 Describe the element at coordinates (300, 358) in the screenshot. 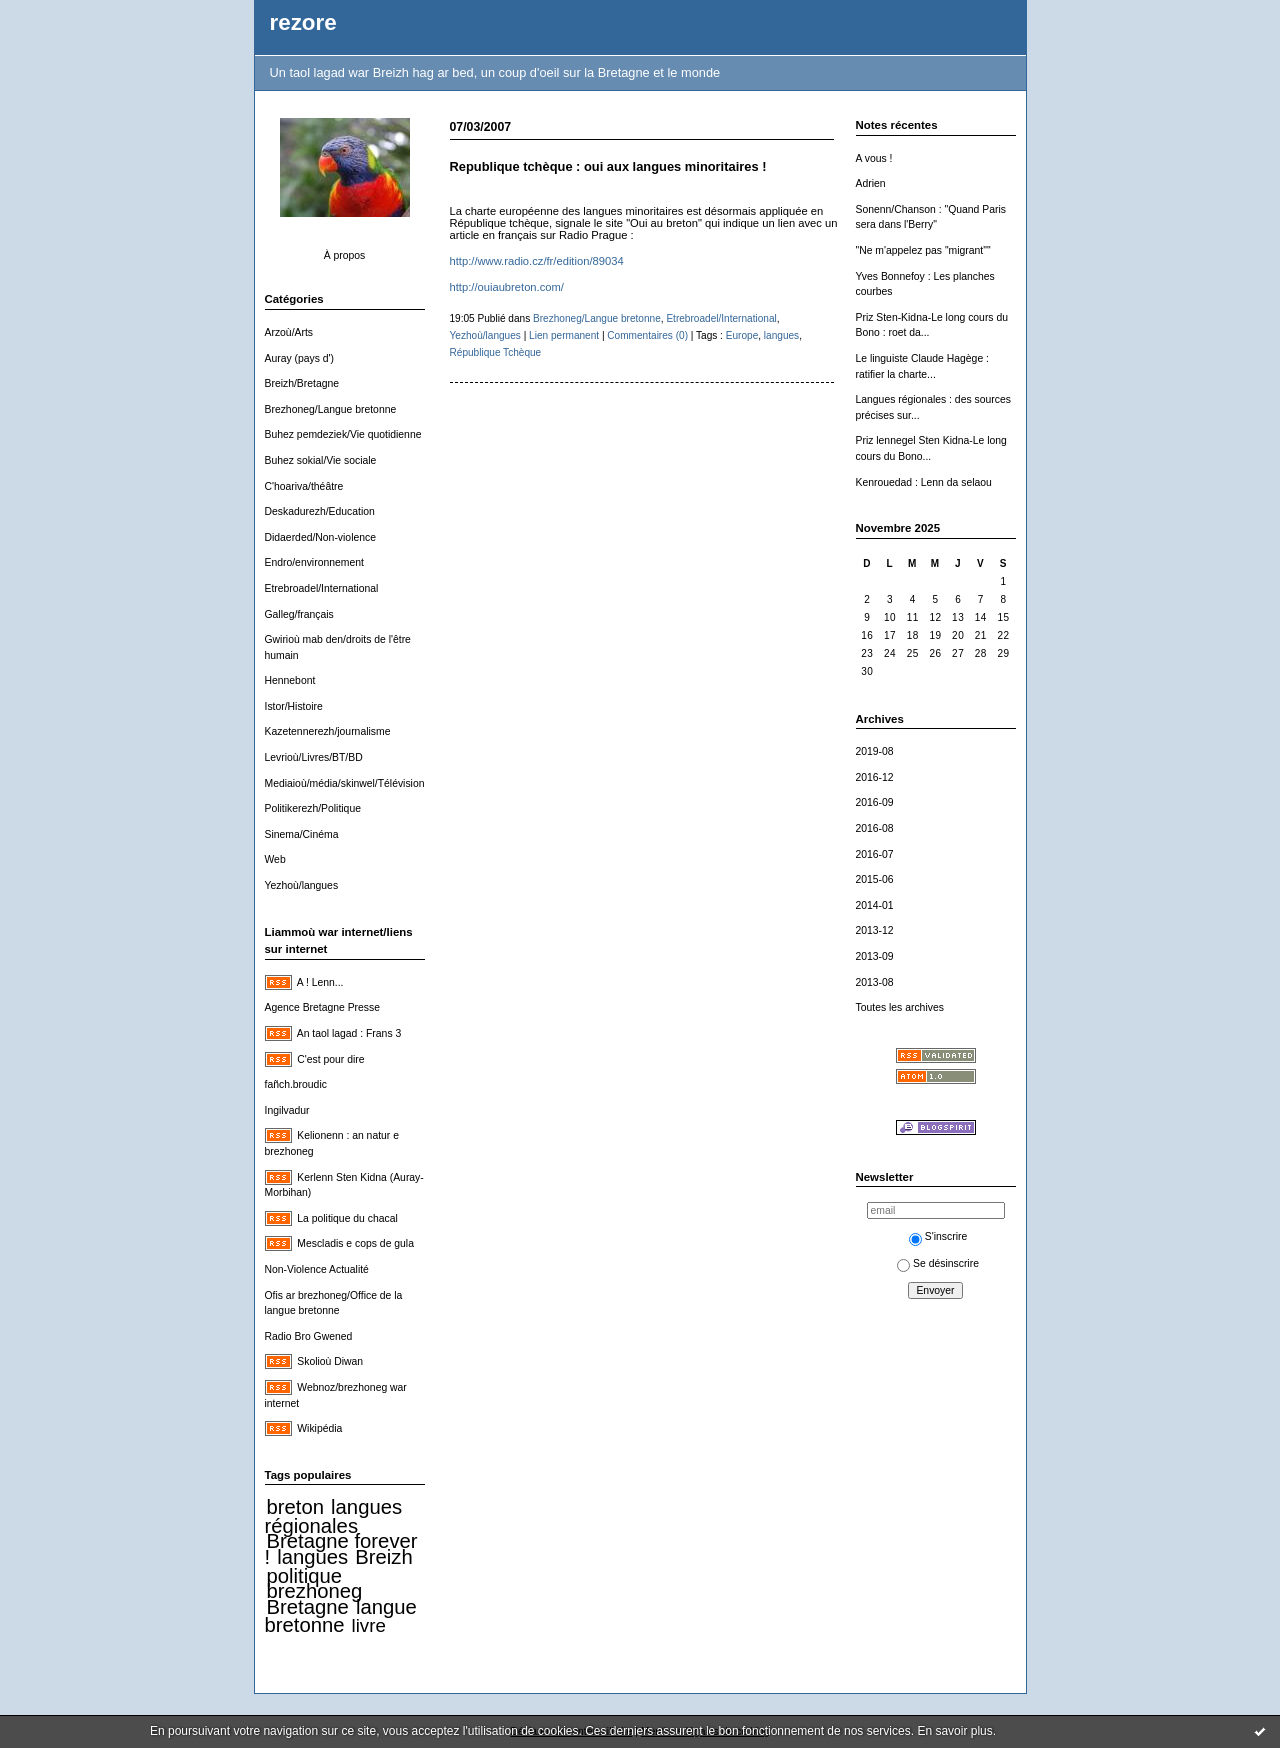

I see `Auray (pays d')` at that location.